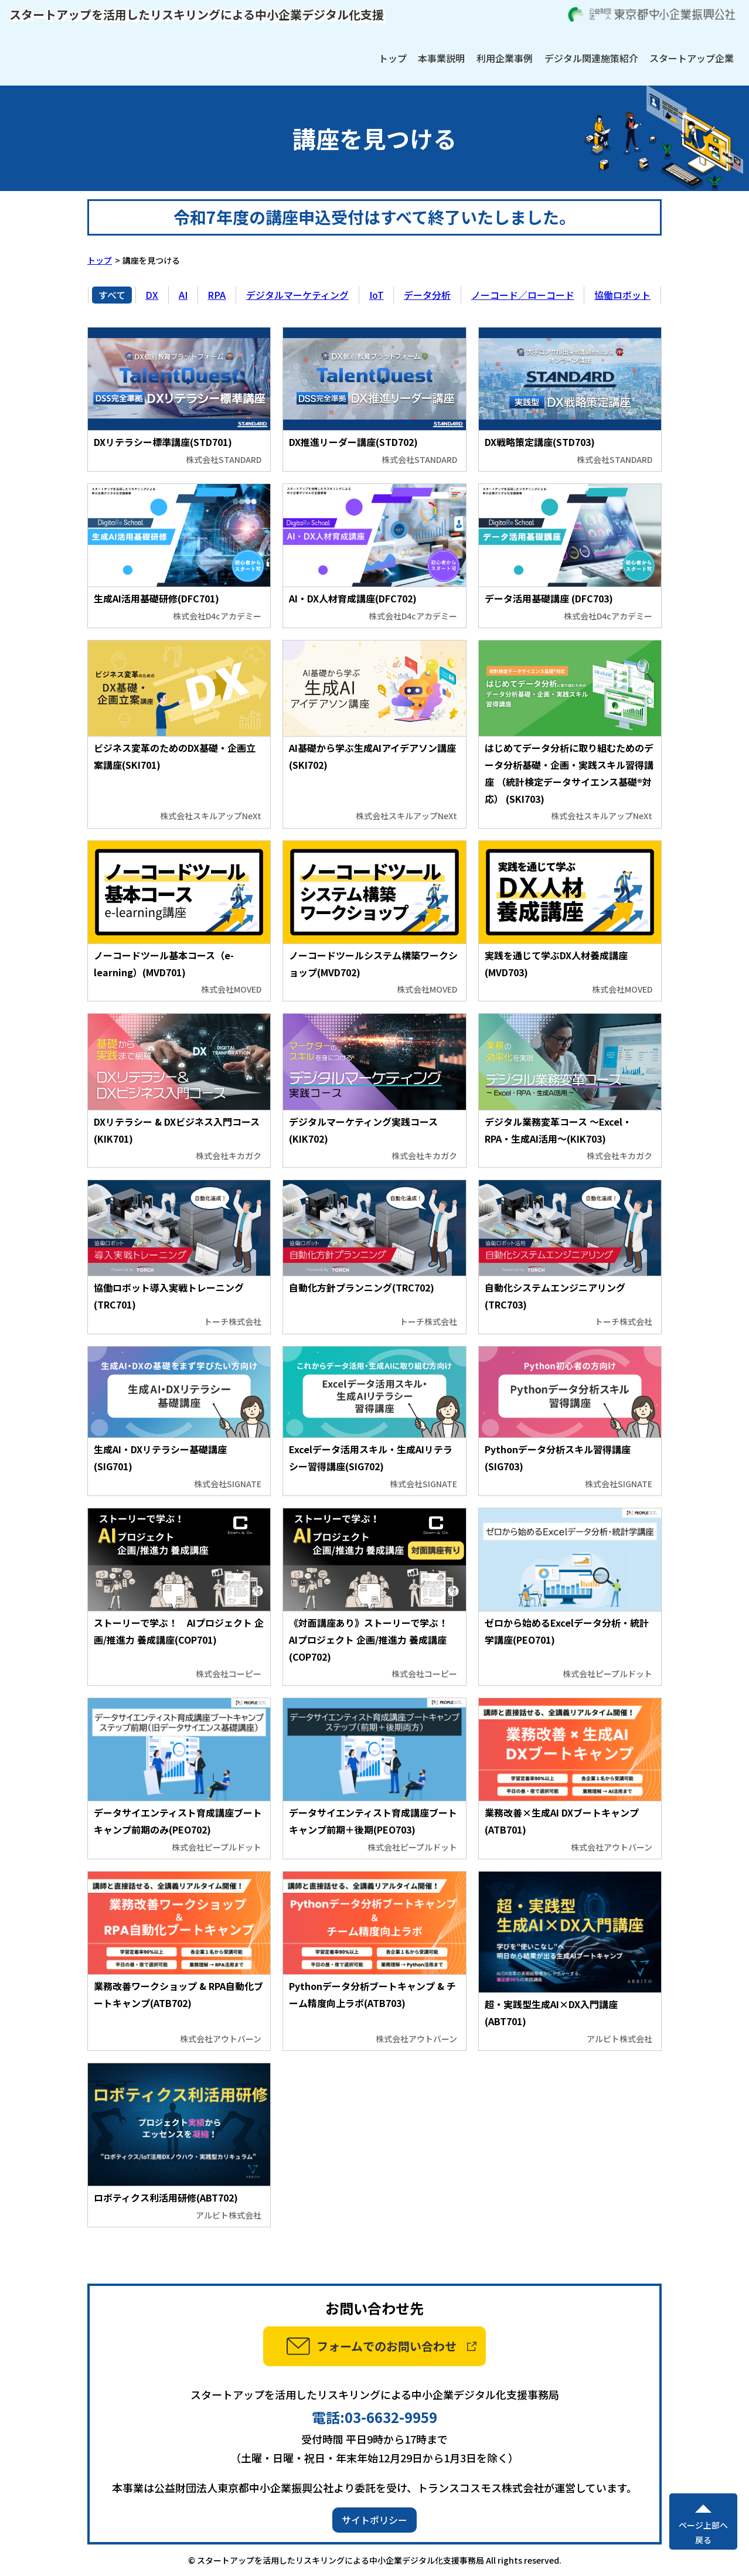 The height and width of the screenshot is (2576, 749). Describe the element at coordinates (441, 58) in the screenshot. I see `本事業説明` at that location.